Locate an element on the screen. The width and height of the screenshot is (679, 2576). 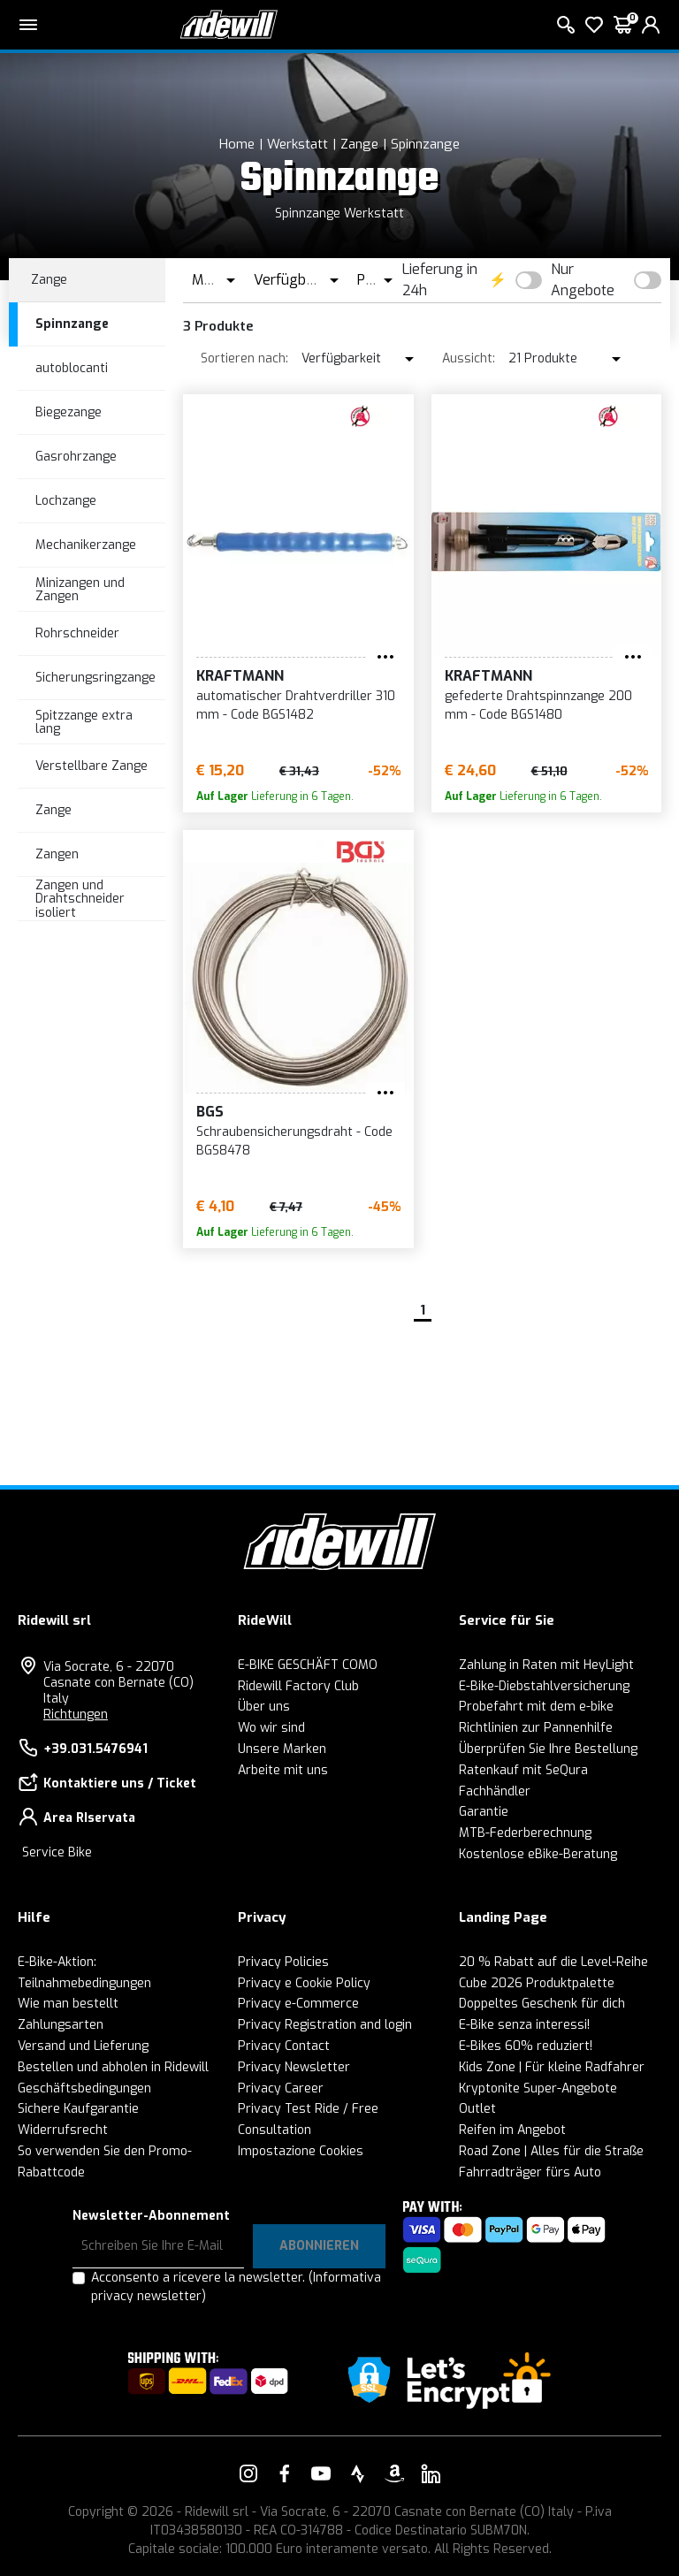
E-Bike-Diebstahlversicherung is located at coordinates (544, 1686).